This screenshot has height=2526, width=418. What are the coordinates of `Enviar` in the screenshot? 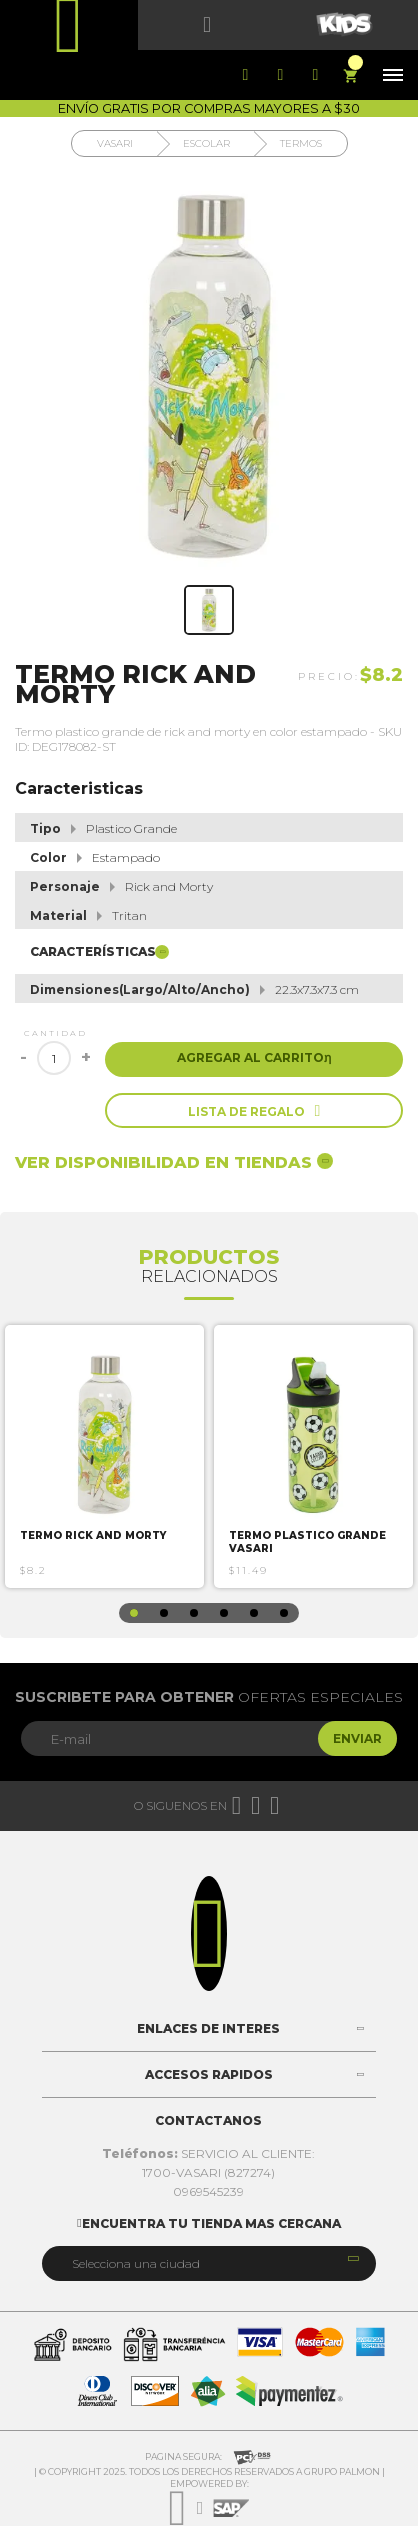 It's located at (357, 1738).